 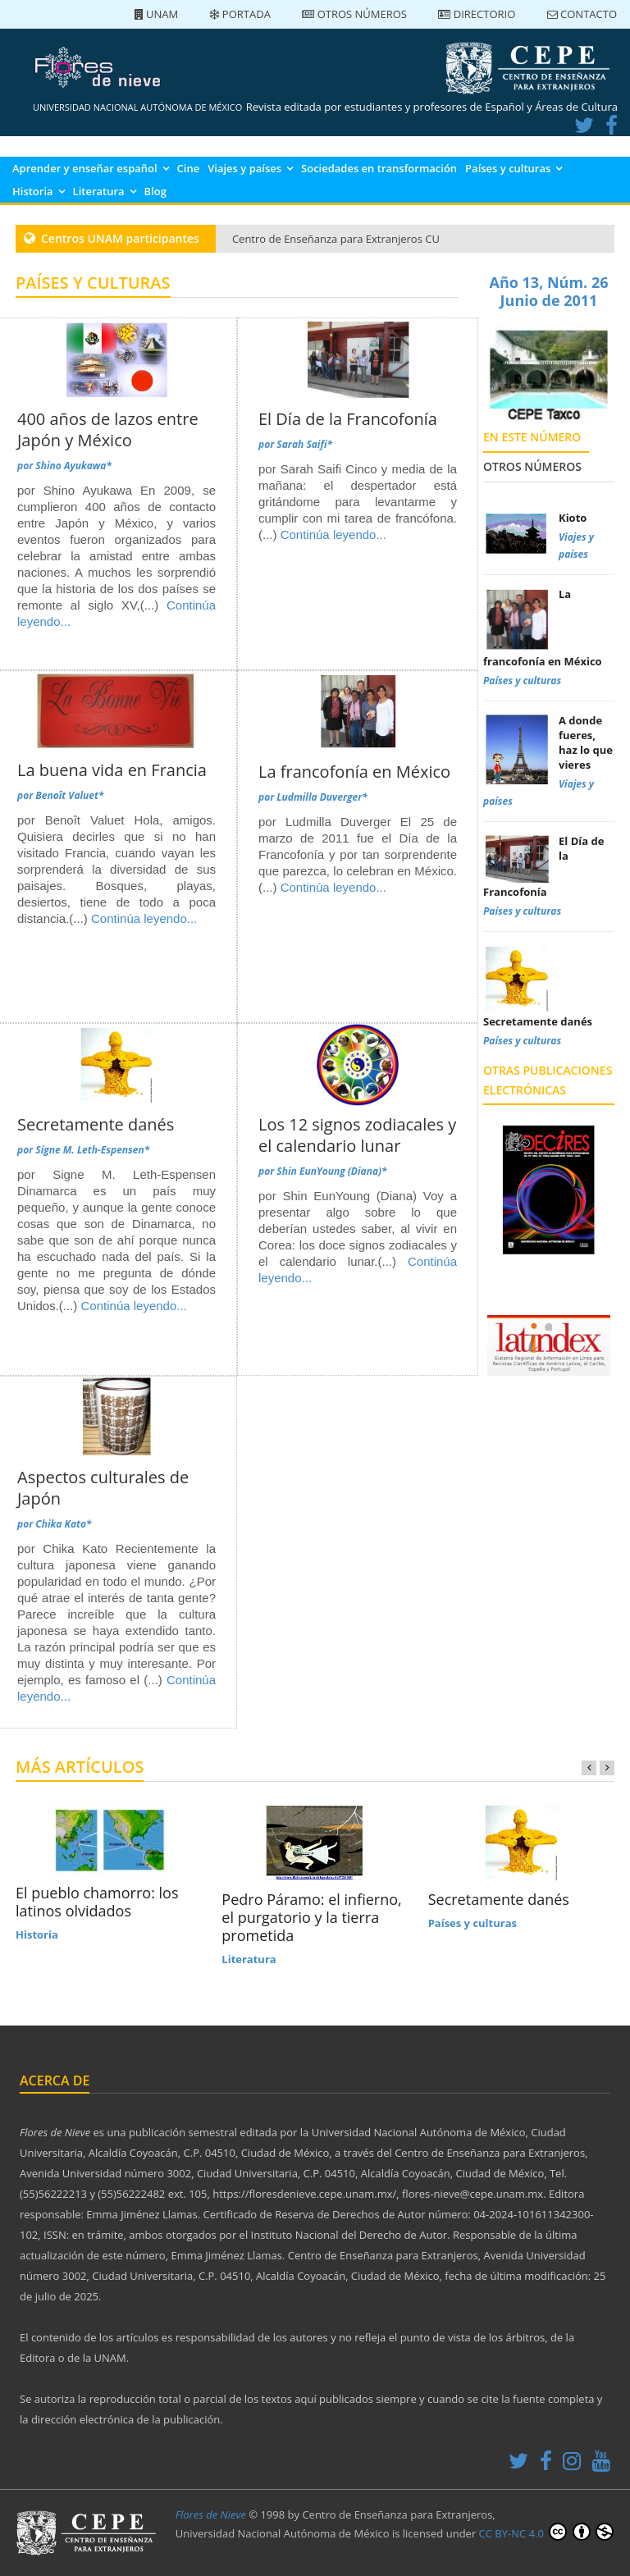 I want to click on Otros números, so click(x=354, y=14).